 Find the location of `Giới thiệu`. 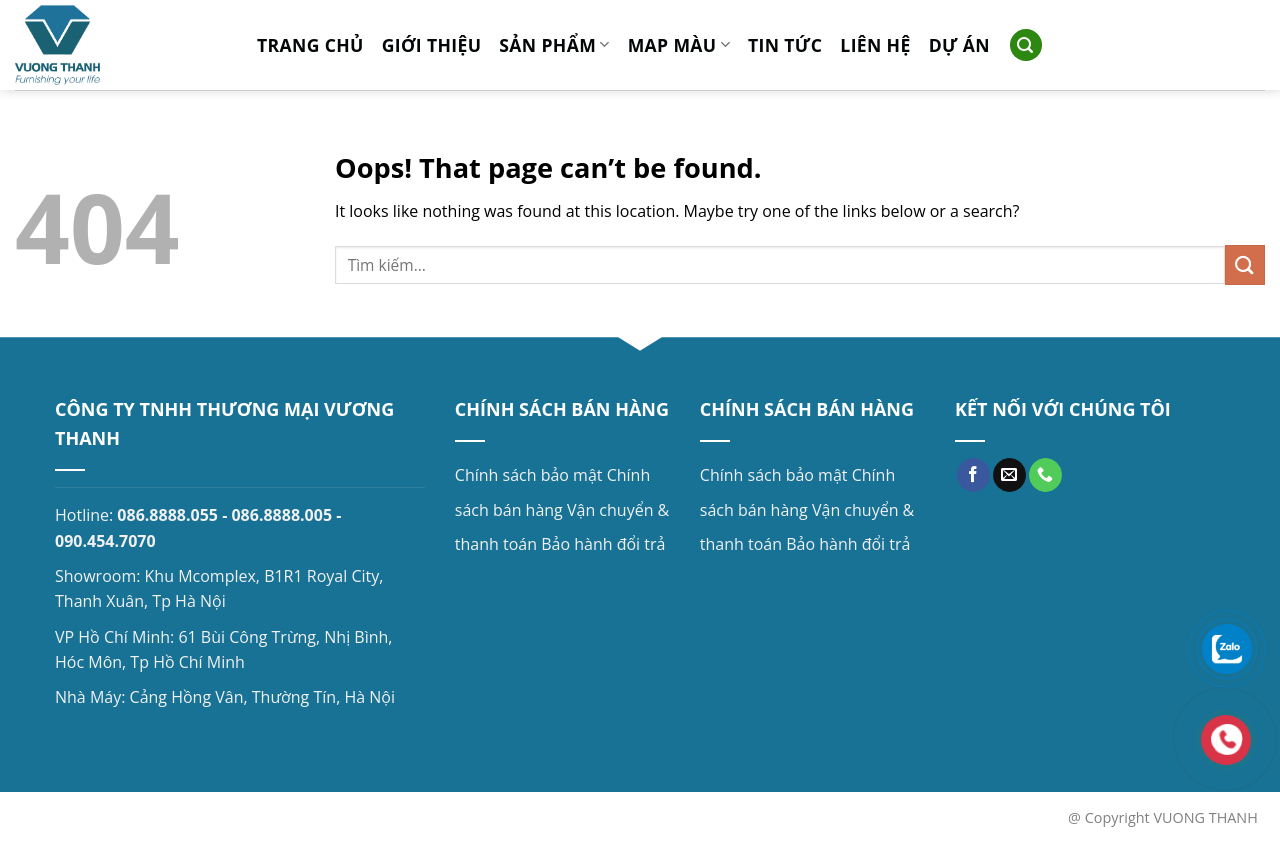

Giới thiệu is located at coordinates (432, 45).